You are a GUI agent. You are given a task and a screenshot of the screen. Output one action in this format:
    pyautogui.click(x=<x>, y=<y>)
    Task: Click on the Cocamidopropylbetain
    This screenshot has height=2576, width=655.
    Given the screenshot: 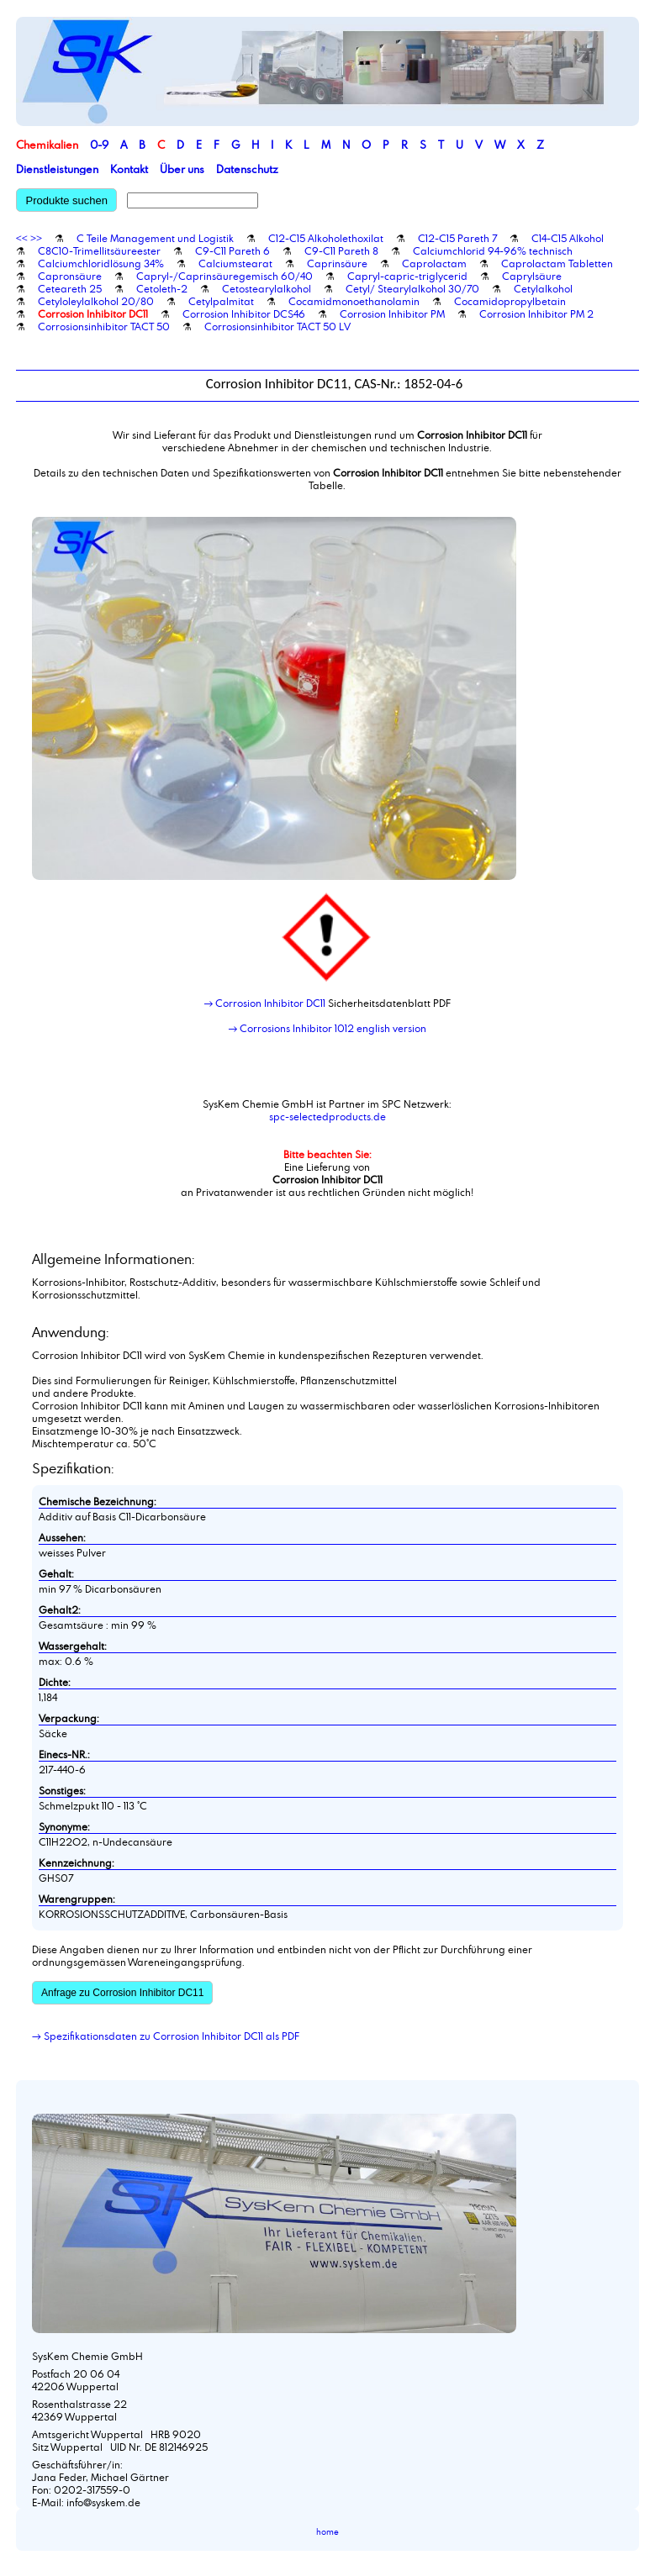 What is the action you would take?
    pyautogui.click(x=510, y=301)
    